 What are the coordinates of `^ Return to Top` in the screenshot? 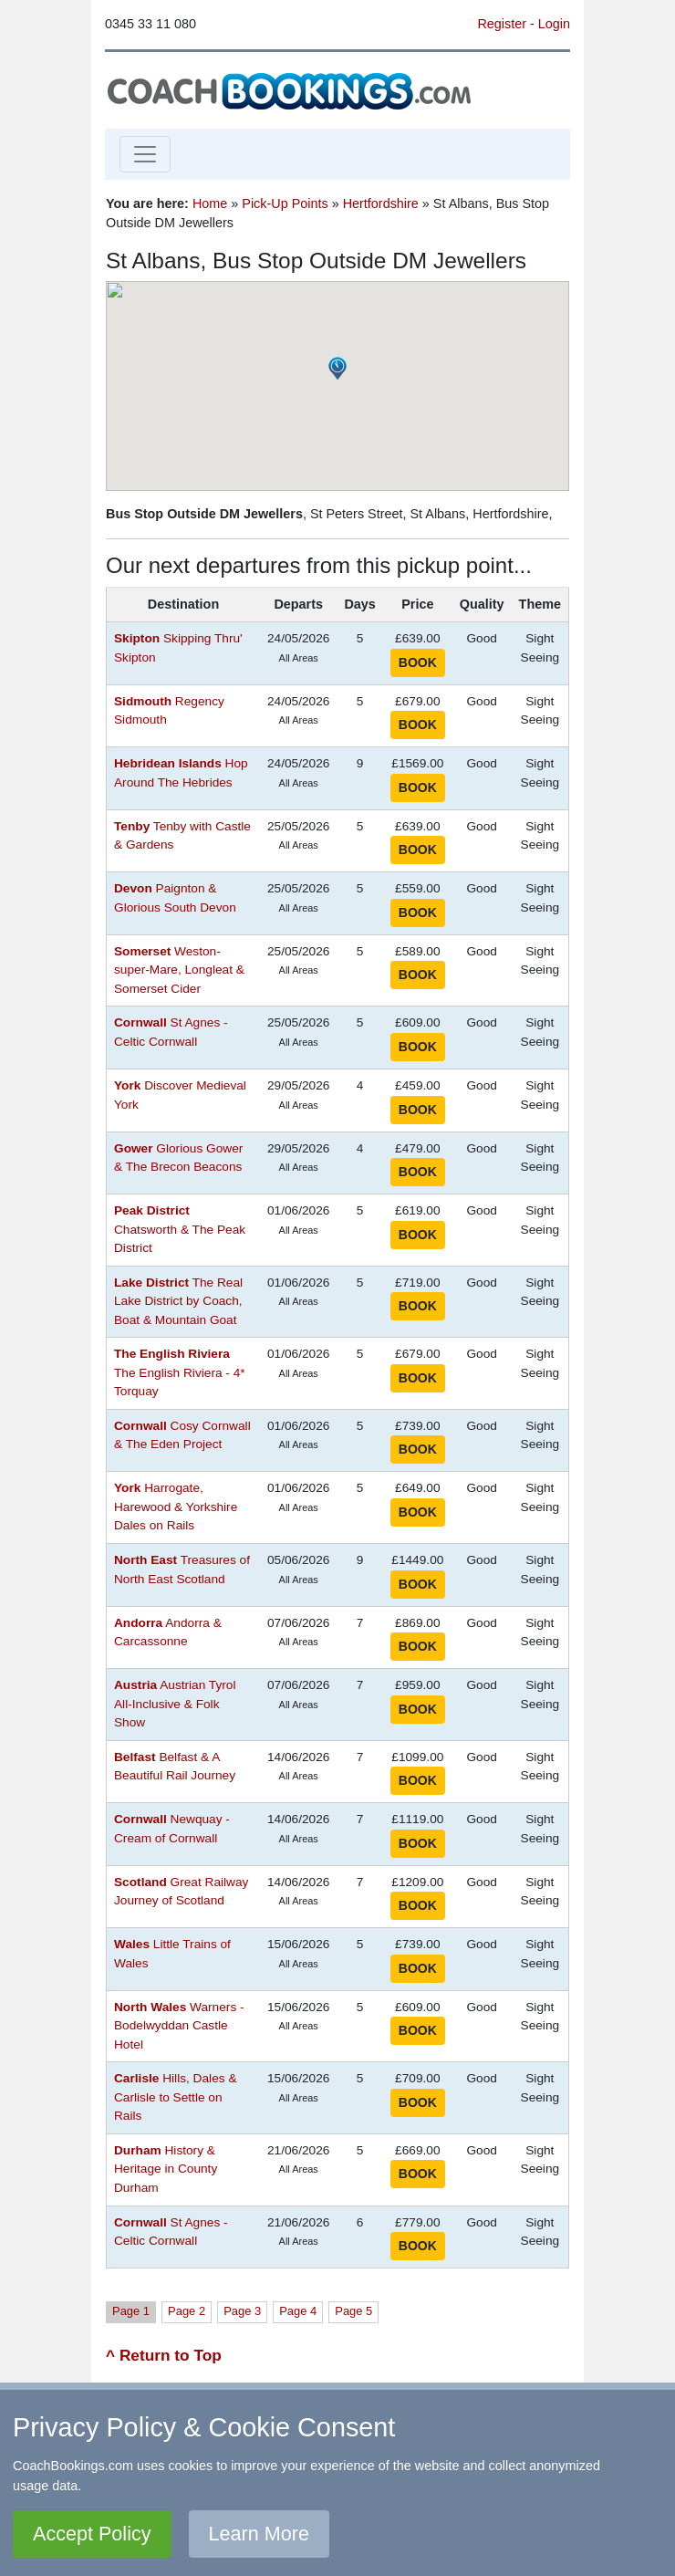 It's located at (164, 2355).